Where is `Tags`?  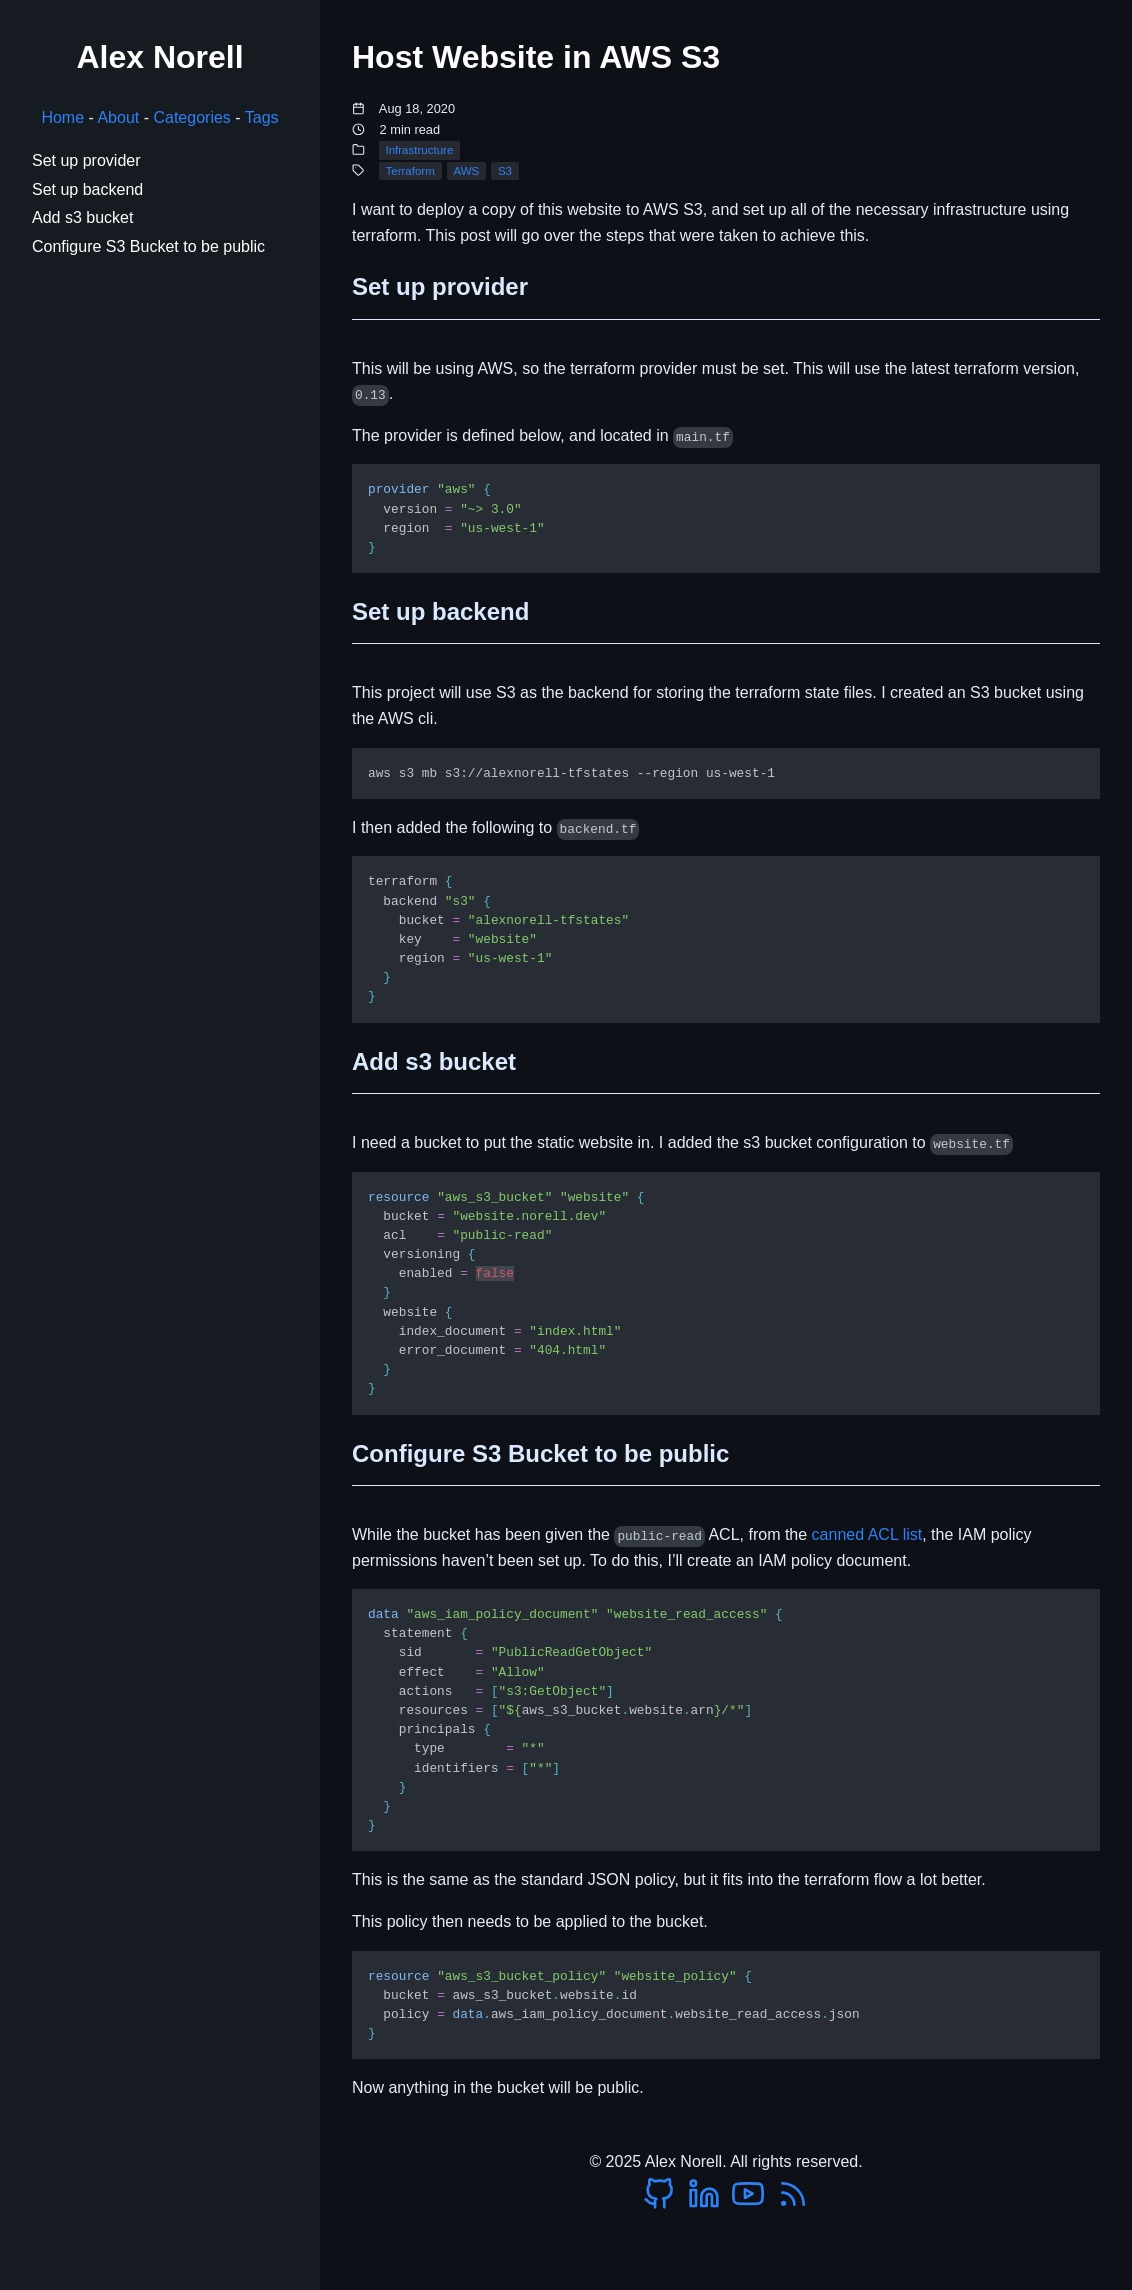
Tags is located at coordinates (262, 117).